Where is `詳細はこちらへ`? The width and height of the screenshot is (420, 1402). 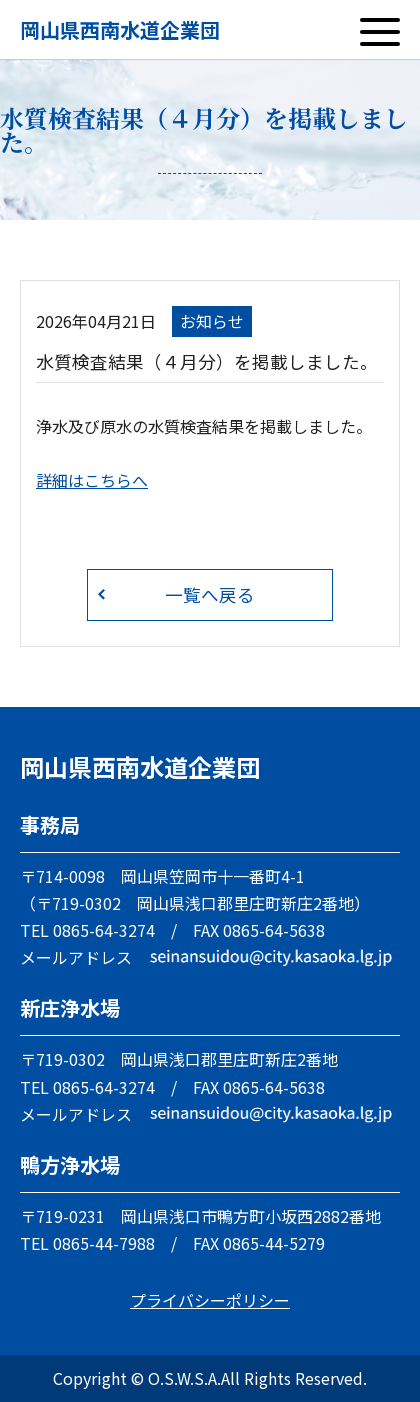 詳細はこちらへ is located at coordinates (92, 480).